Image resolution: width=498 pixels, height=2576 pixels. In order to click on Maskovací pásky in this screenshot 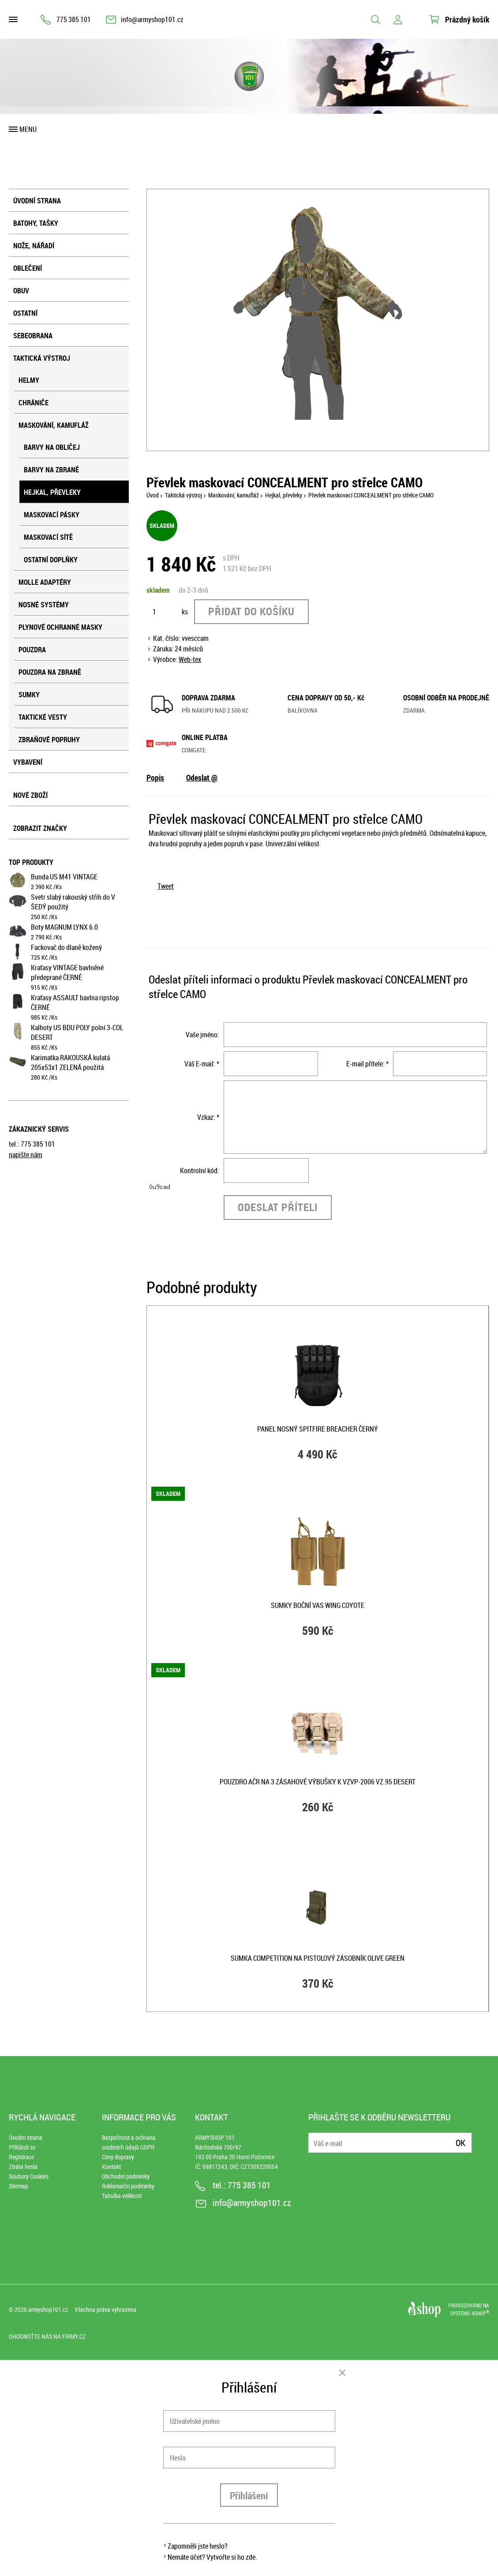, I will do `click(51, 515)`.